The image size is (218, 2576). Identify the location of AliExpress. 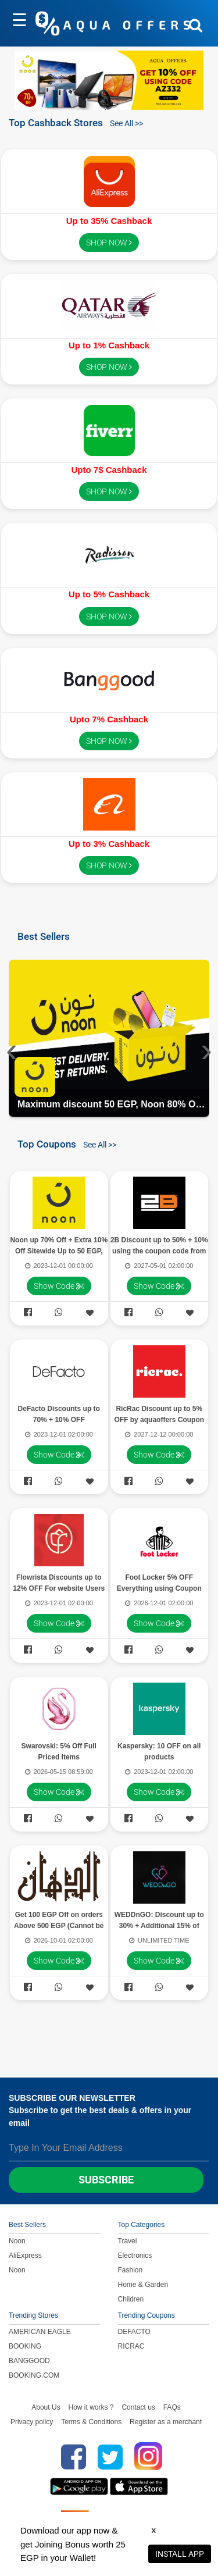
(25, 2255).